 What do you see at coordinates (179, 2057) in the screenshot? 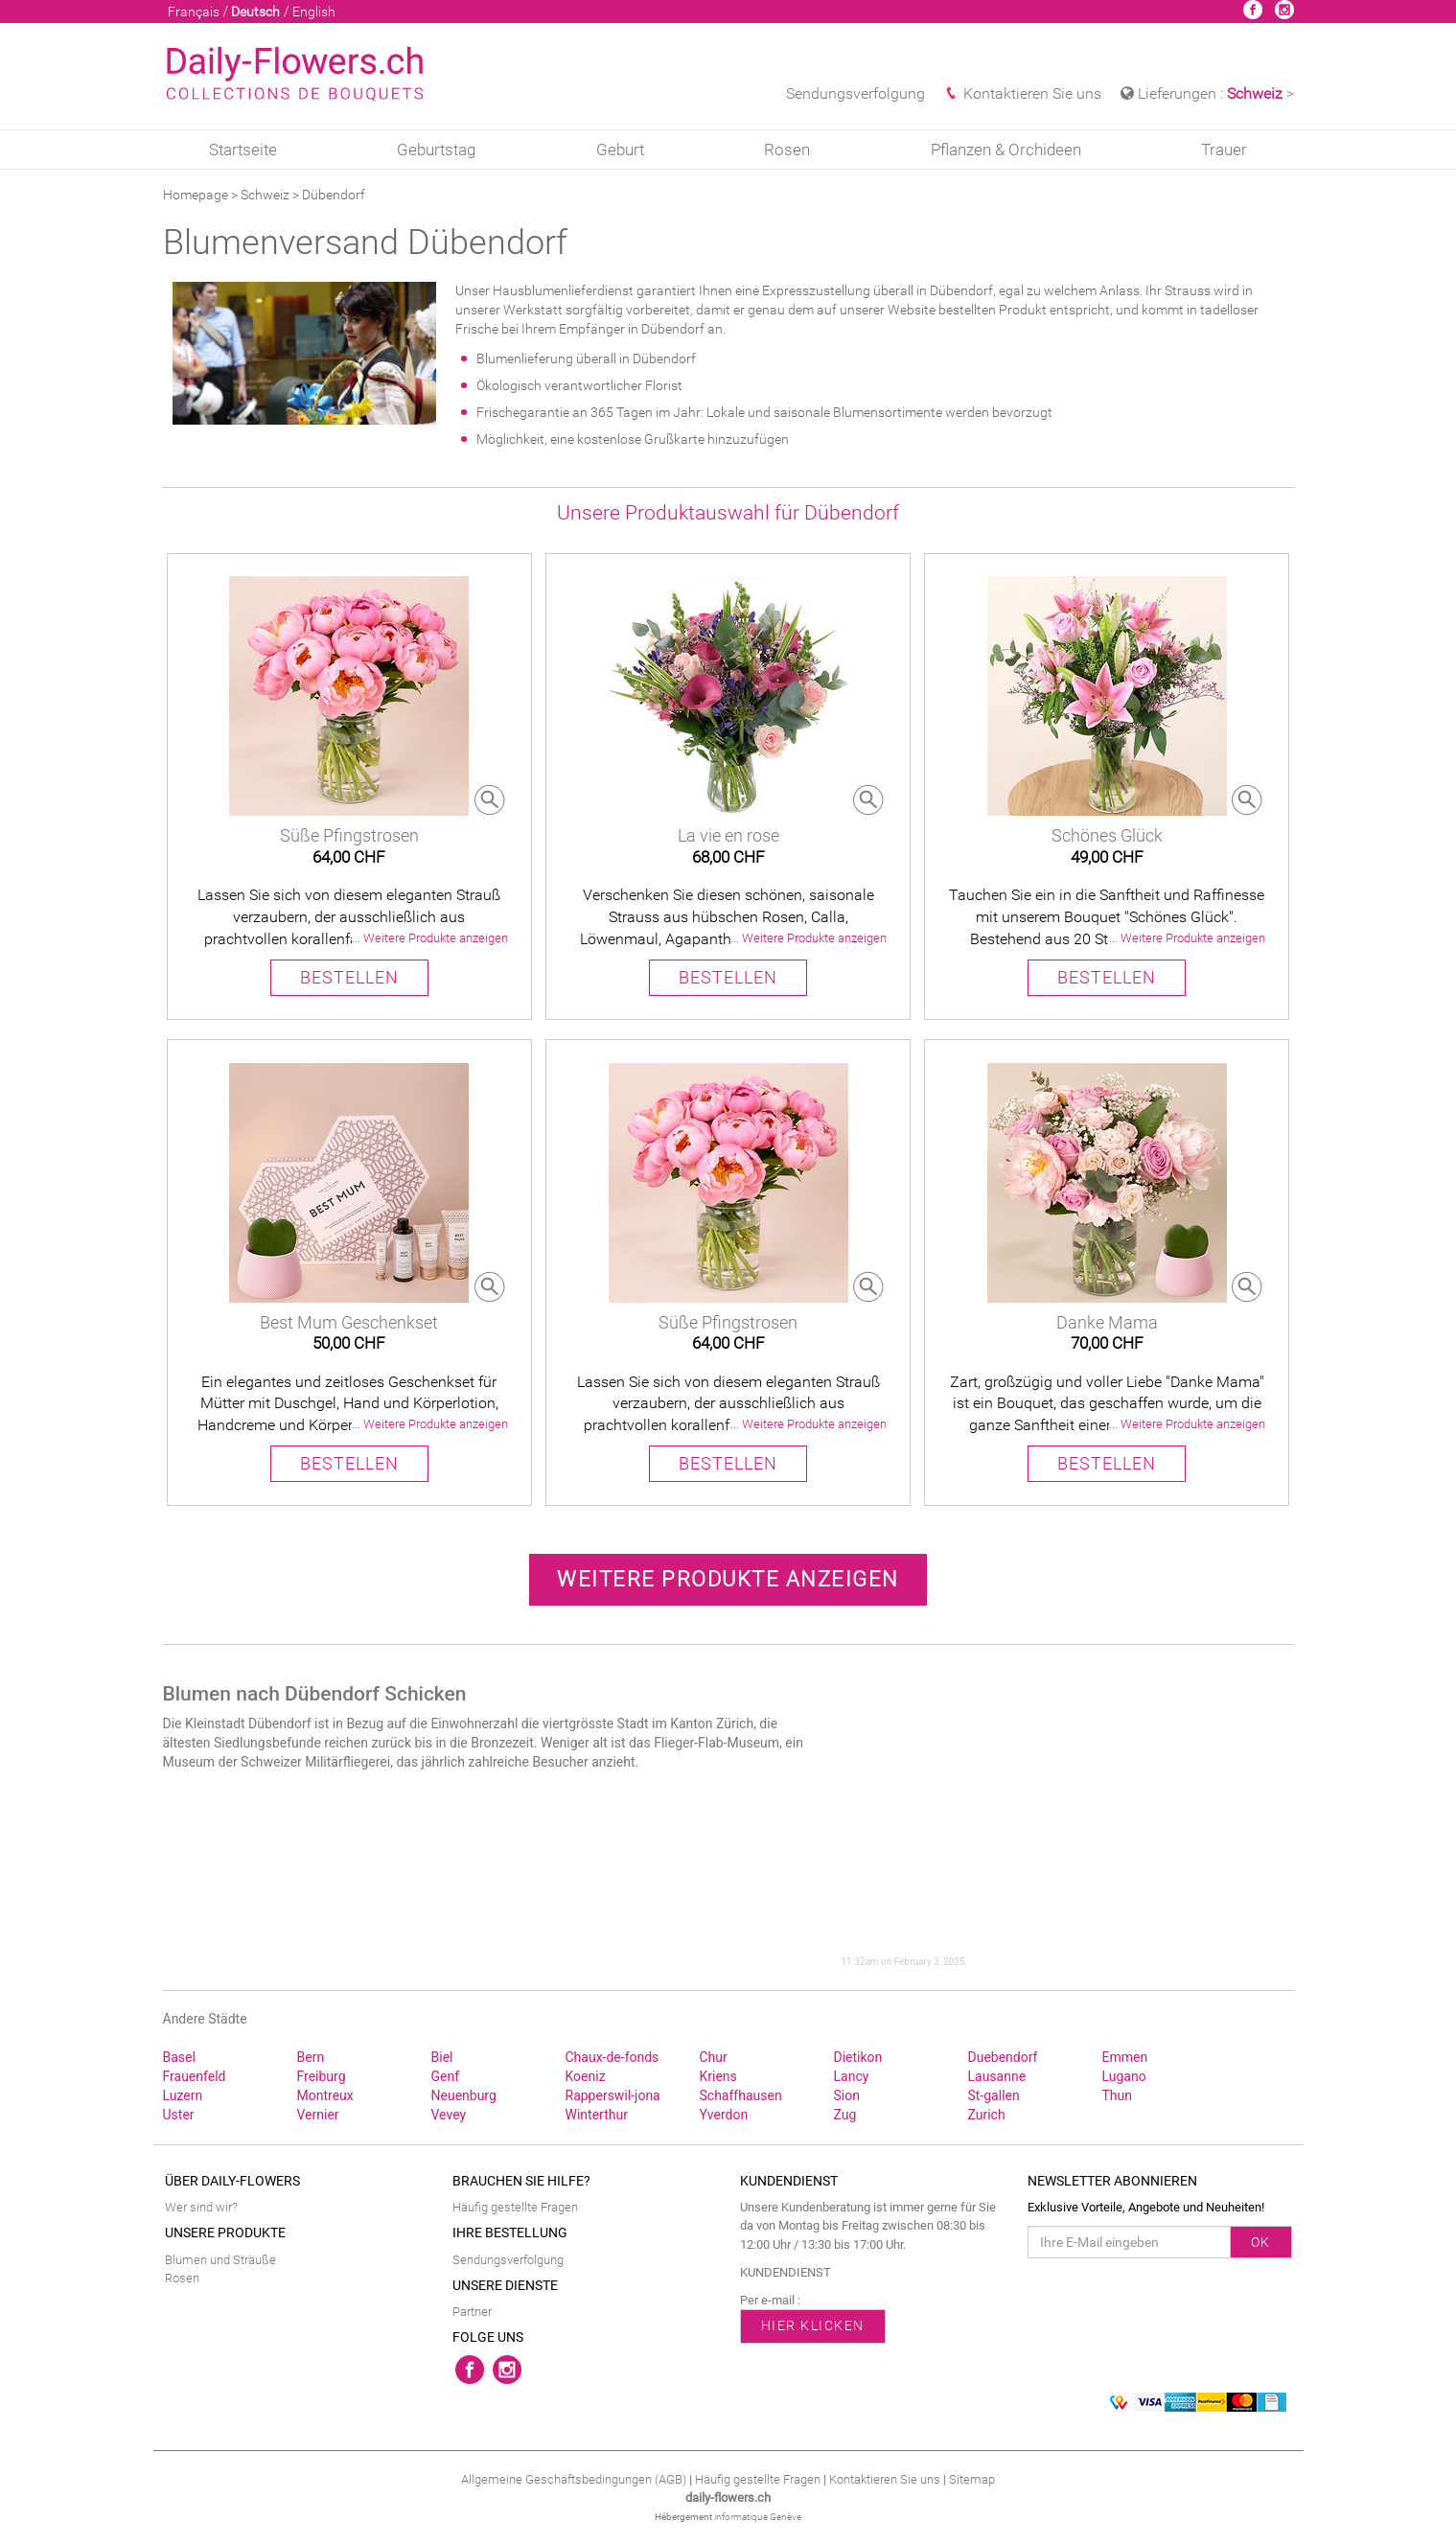
I see `Basel` at bounding box center [179, 2057].